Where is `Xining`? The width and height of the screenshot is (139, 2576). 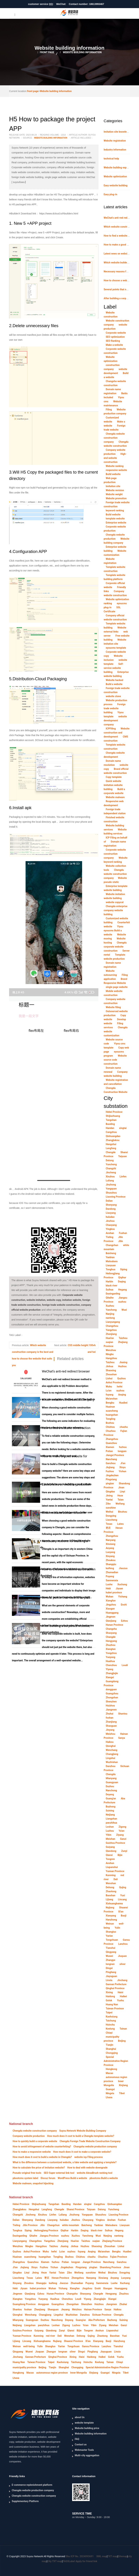
Xining is located at coordinates (109, 1992).